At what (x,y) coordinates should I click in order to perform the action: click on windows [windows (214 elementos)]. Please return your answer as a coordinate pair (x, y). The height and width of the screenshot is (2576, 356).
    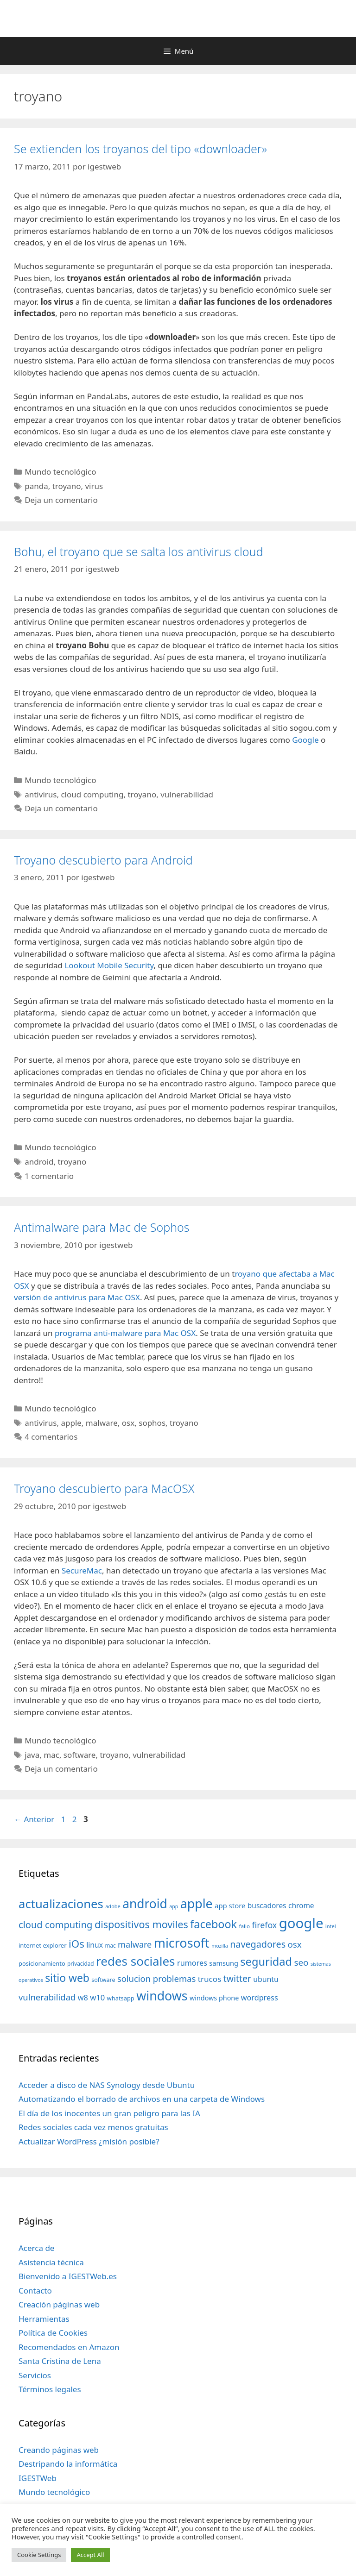
    Looking at the image, I should click on (161, 1995).